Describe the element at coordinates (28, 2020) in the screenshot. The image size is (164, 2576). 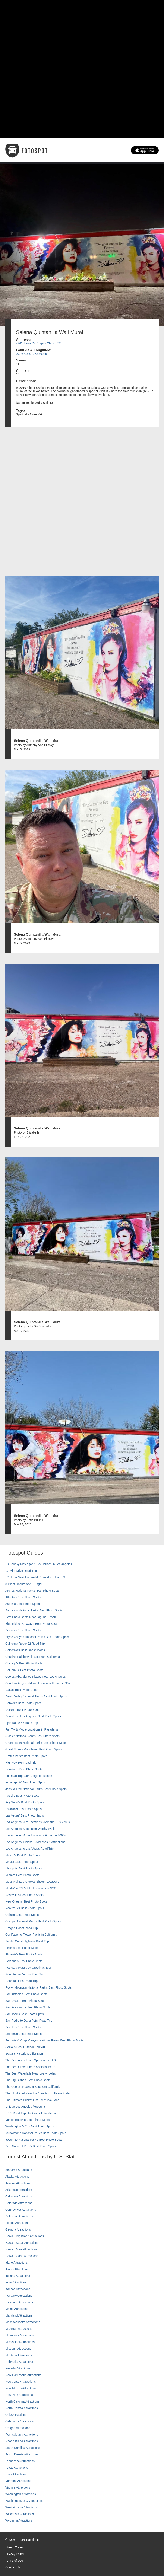
I see `San Pedro to Dana Point Road Trip` at that location.